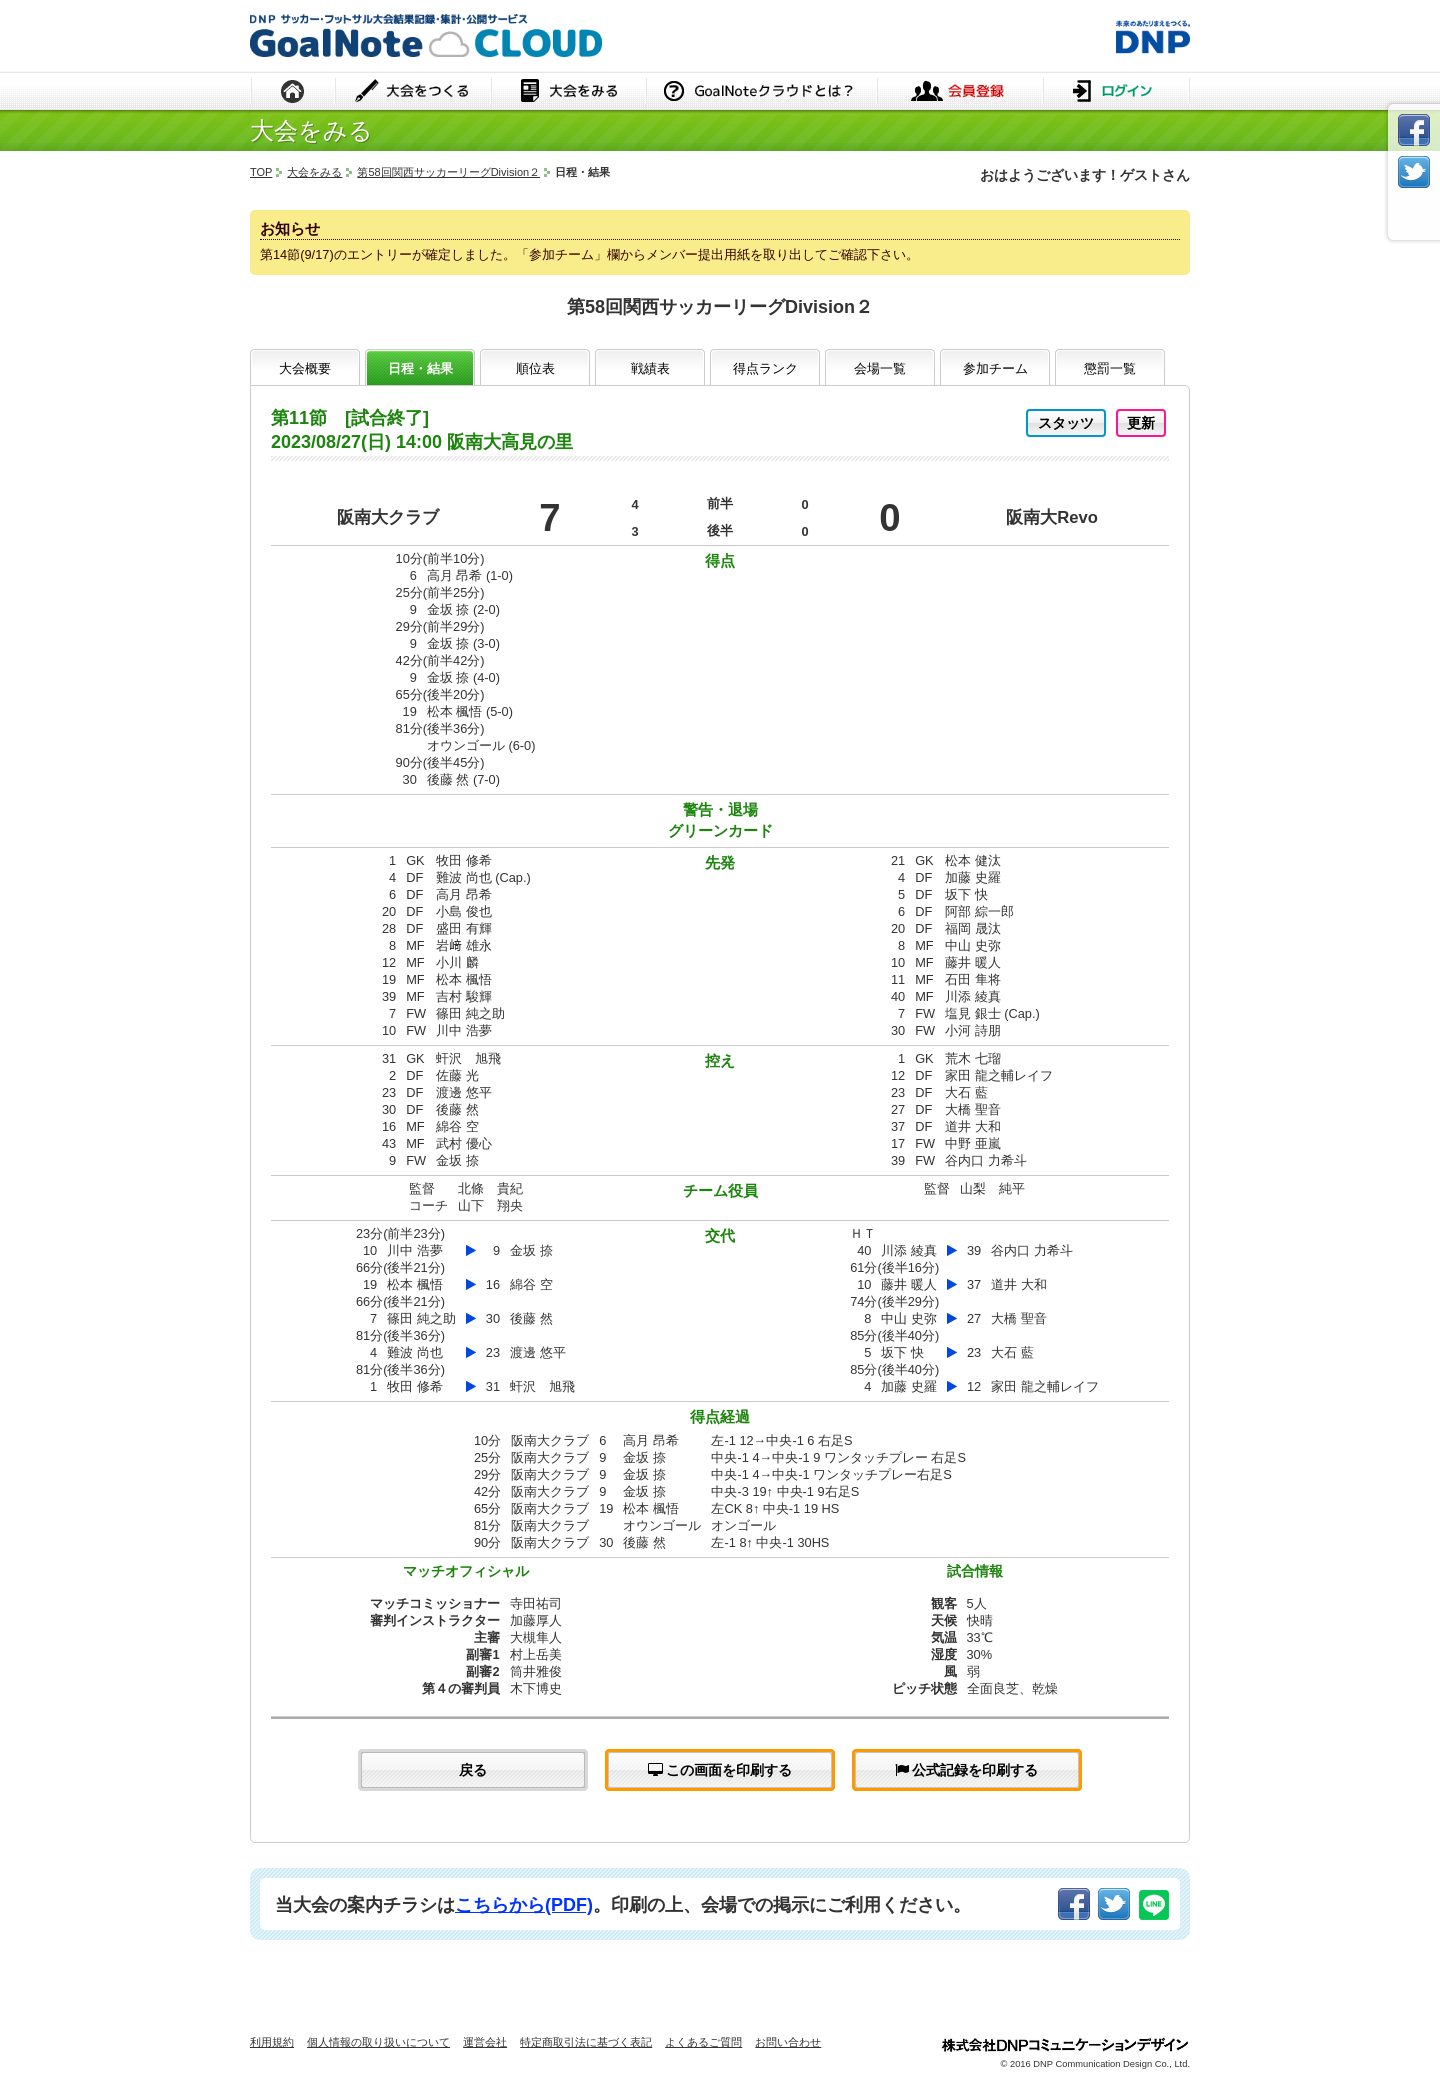  Describe the element at coordinates (1116, 92) in the screenshot. I see `ログイン` at that location.